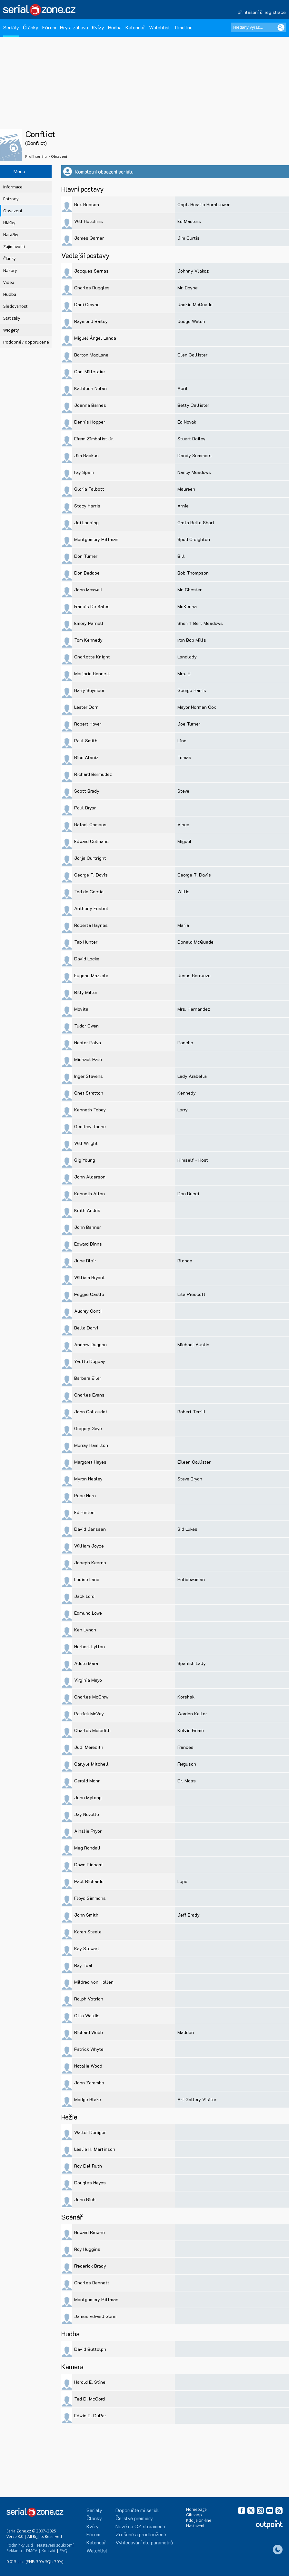 Image resolution: width=289 pixels, height=2576 pixels. What do you see at coordinates (258, 27) in the screenshot?
I see `[Hledaný výraz]` at bounding box center [258, 27].